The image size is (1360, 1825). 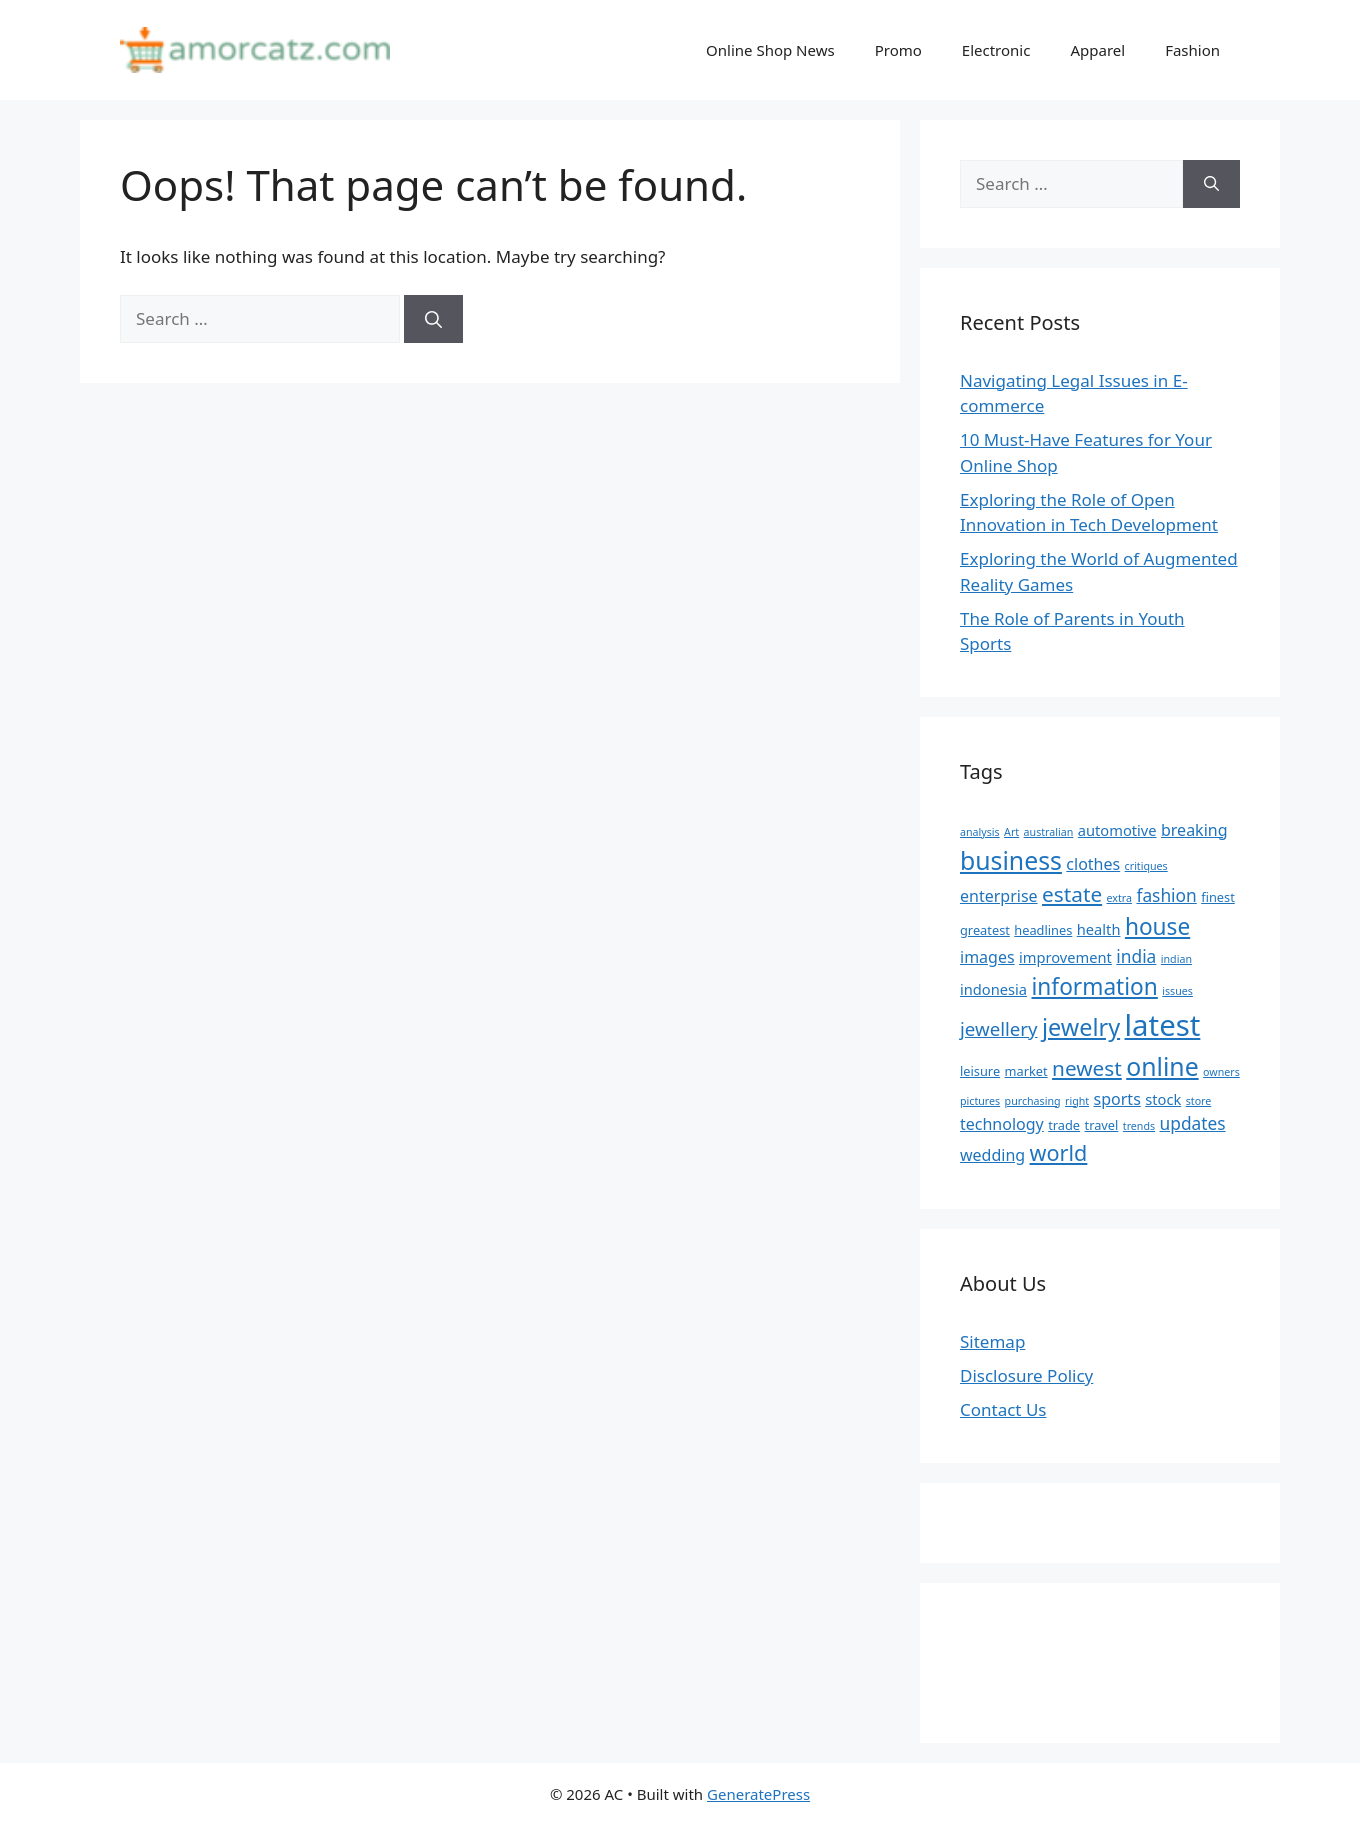 What do you see at coordinates (1136, 956) in the screenshot?
I see `india [india (8 items)]` at bounding box center [1136, 956].